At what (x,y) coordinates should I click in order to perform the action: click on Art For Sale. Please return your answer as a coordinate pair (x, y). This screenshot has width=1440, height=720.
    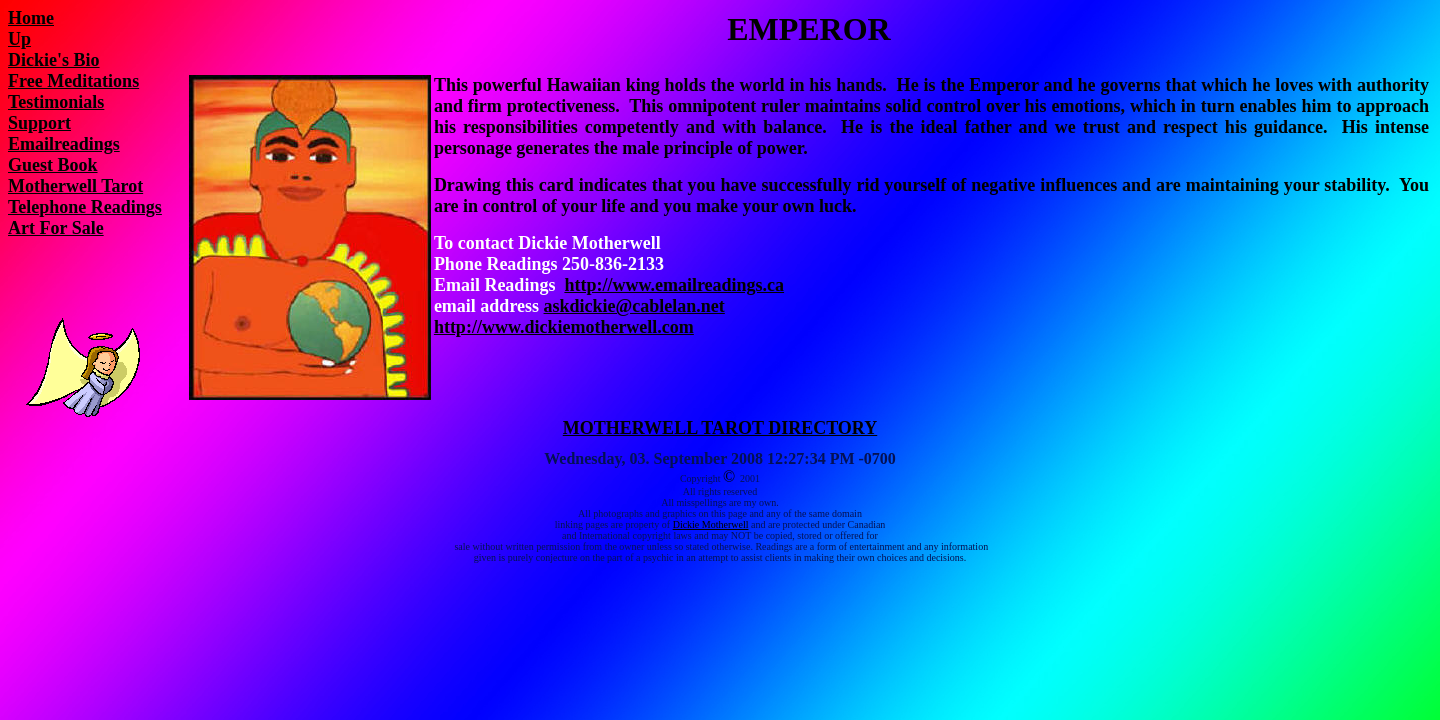
    Looking at the image, I should click on (56, 228).